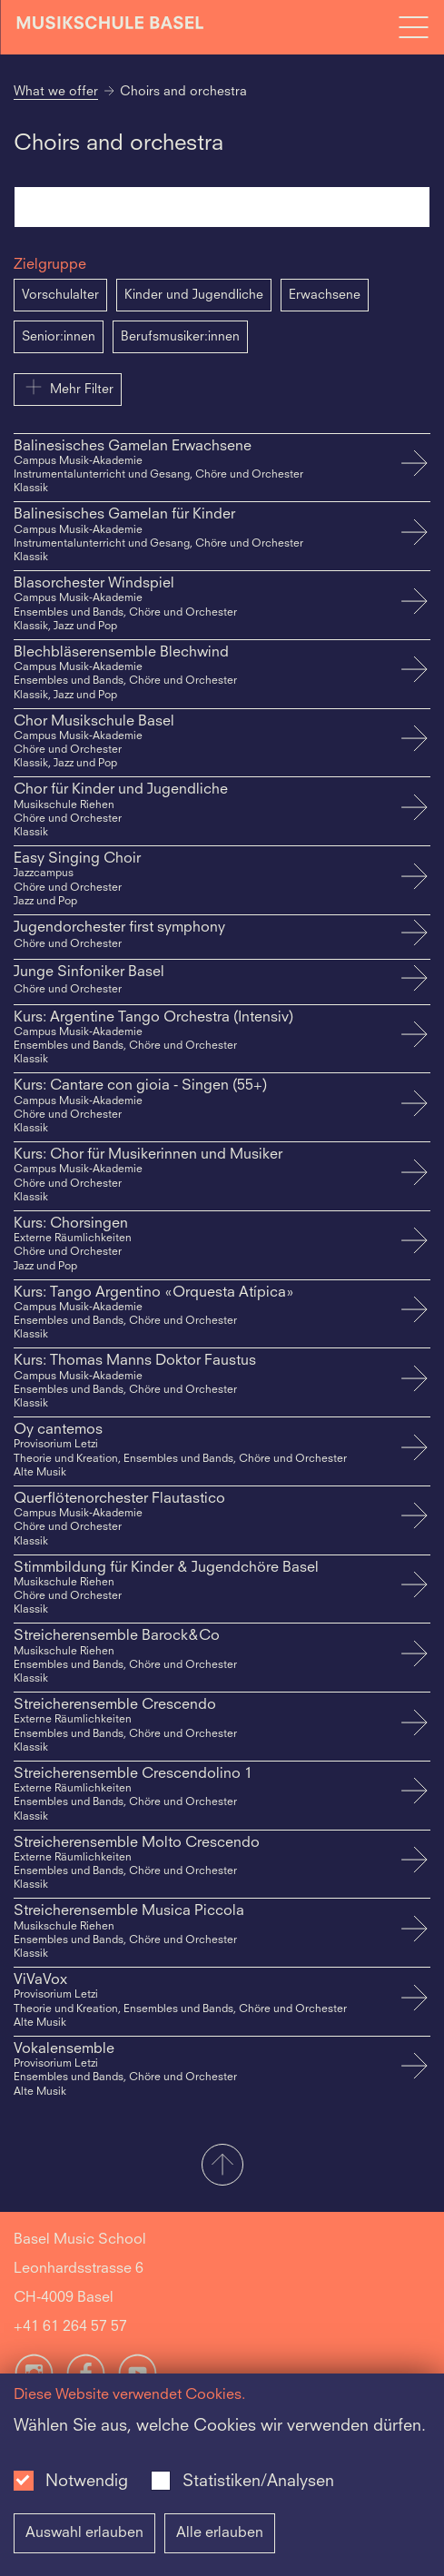  I want to click on Auswahl erlauben, so click(84, 2533).